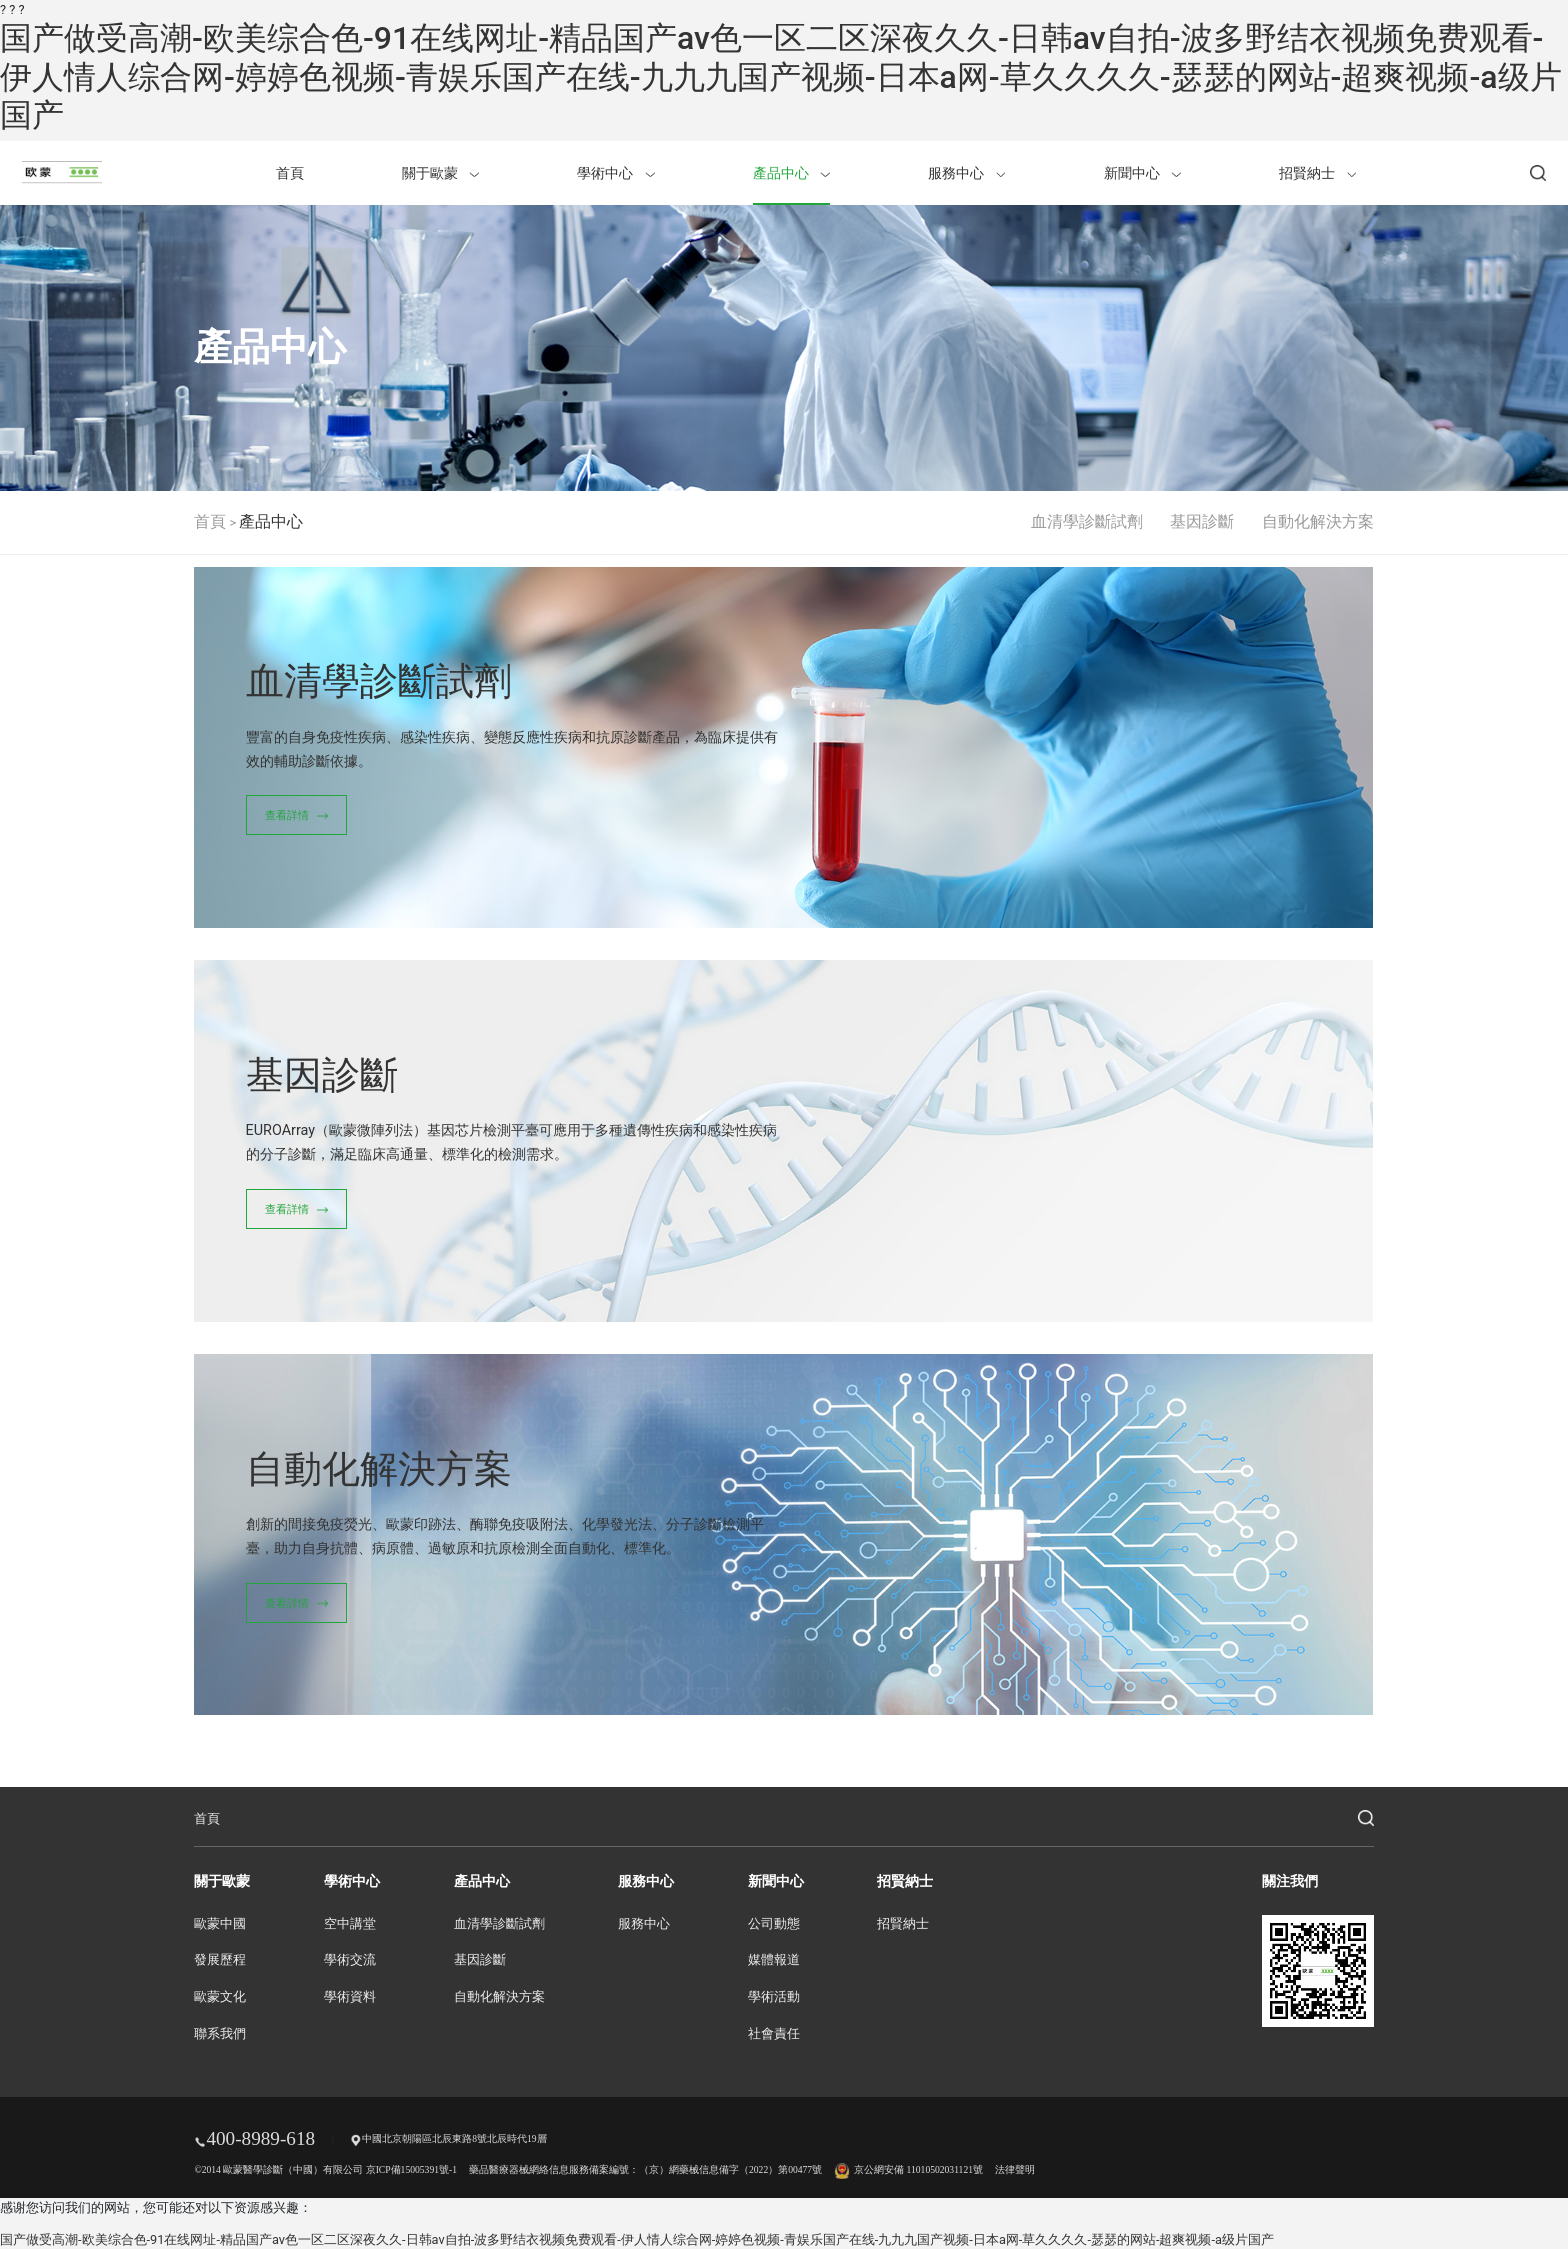 The image size is (1568, 2249). Describe the element at coordinates (791, 173) in the screenshot. I see `產品中心` at that location.